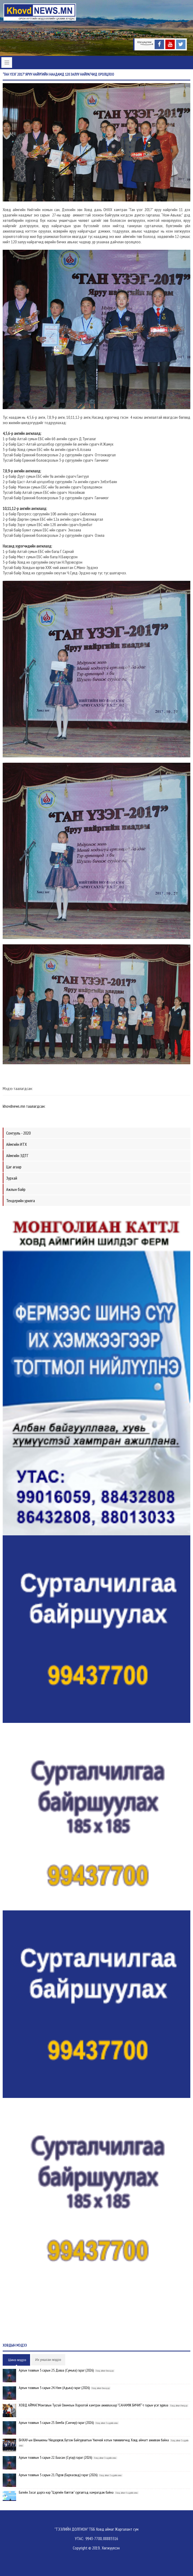 This screenshot has width=193, height=2576. I want to click on Сонгууль - 2020, so click(18, 1133).